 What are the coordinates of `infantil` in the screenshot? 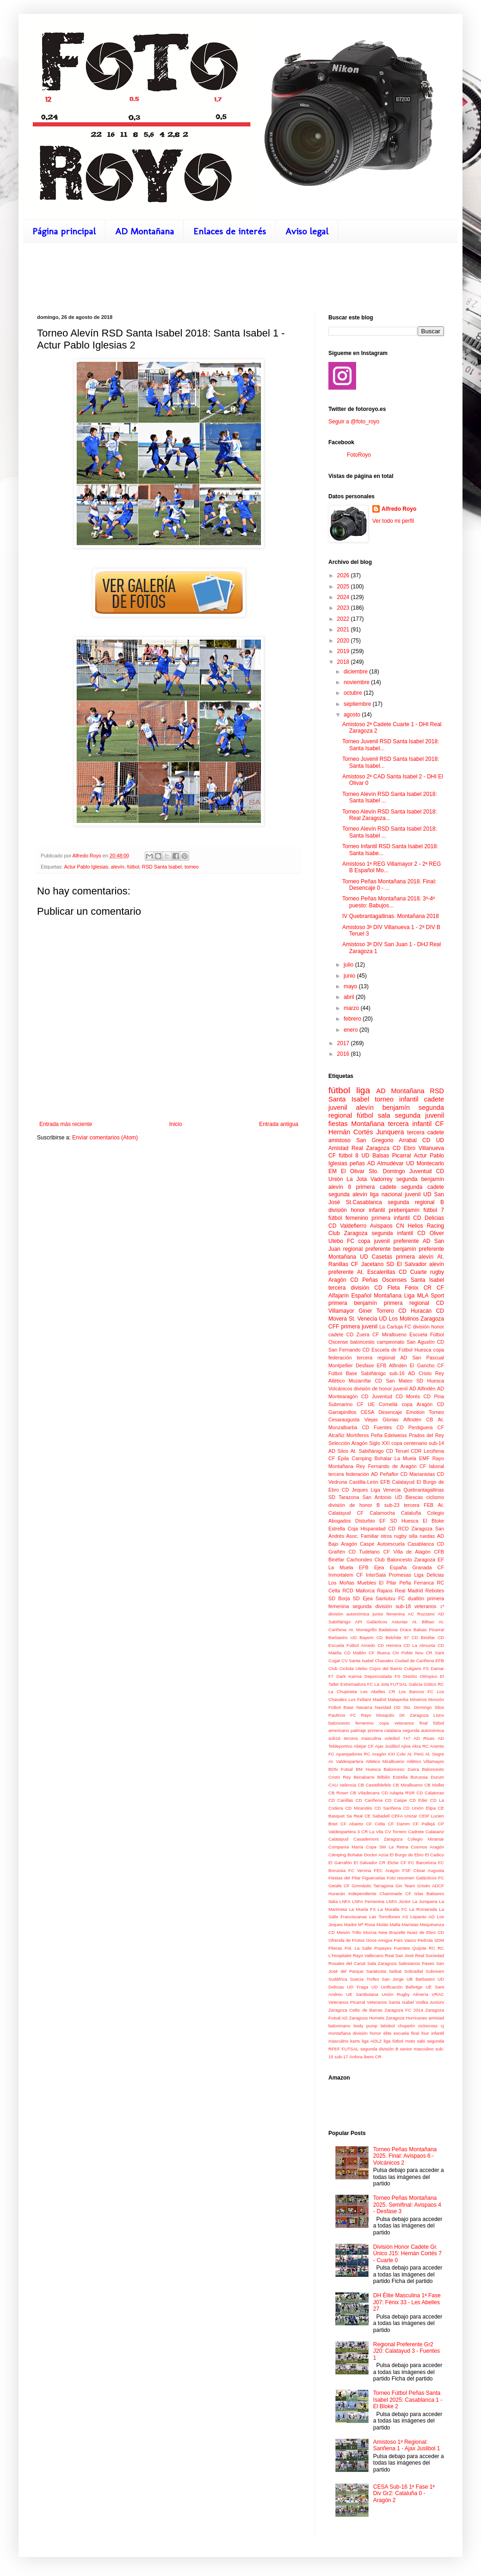 It's located at (409, 1099).